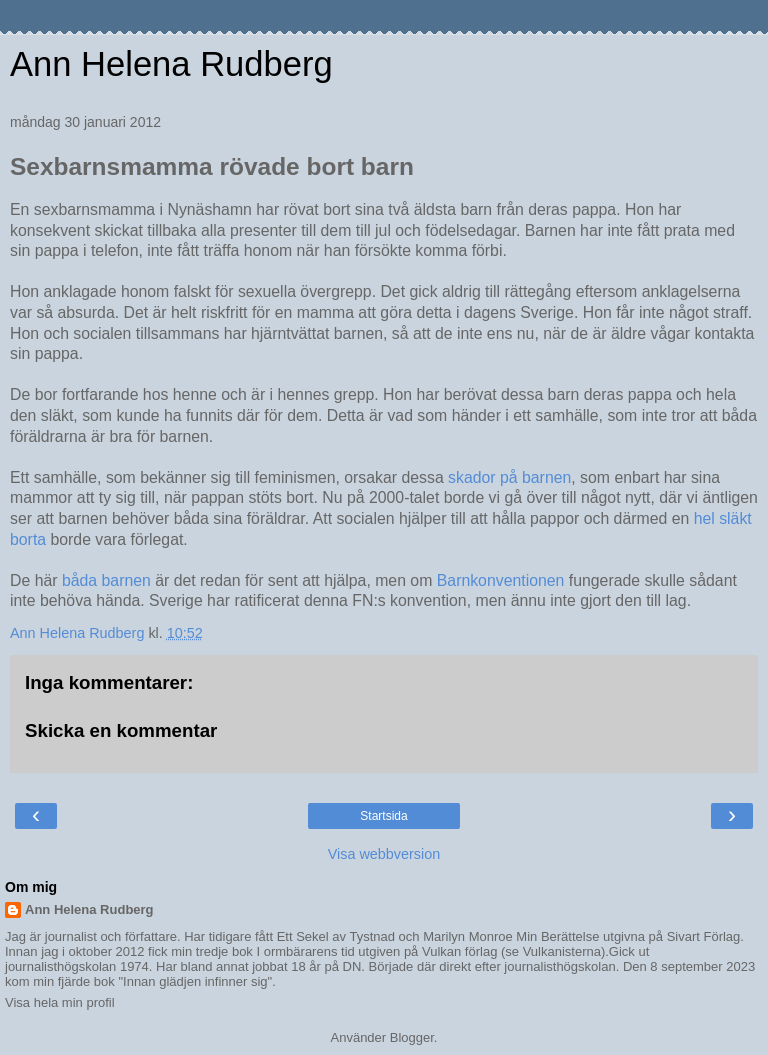  Describe the element at coordinates (60, 1002) in the screenshot. I see `Visa hela min profil` at that location.